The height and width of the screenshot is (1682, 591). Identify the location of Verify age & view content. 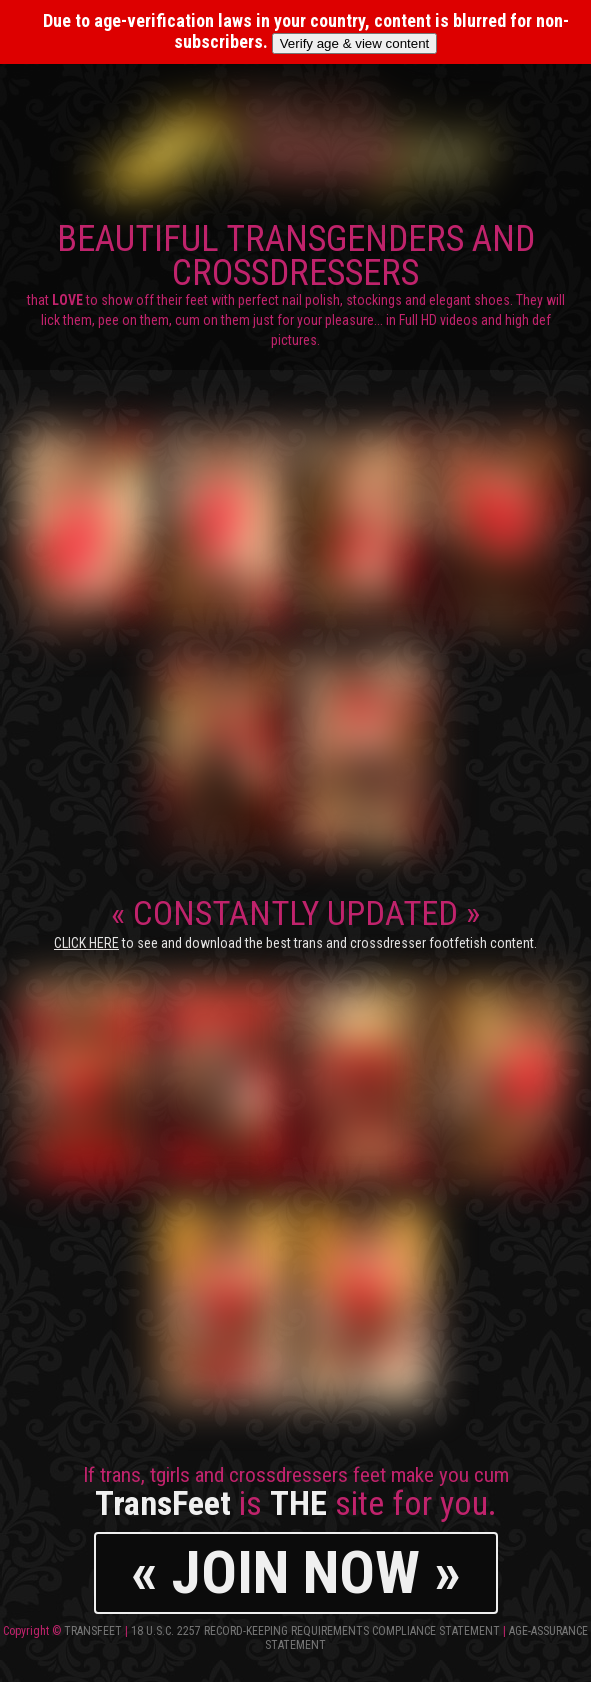
(355, 43).